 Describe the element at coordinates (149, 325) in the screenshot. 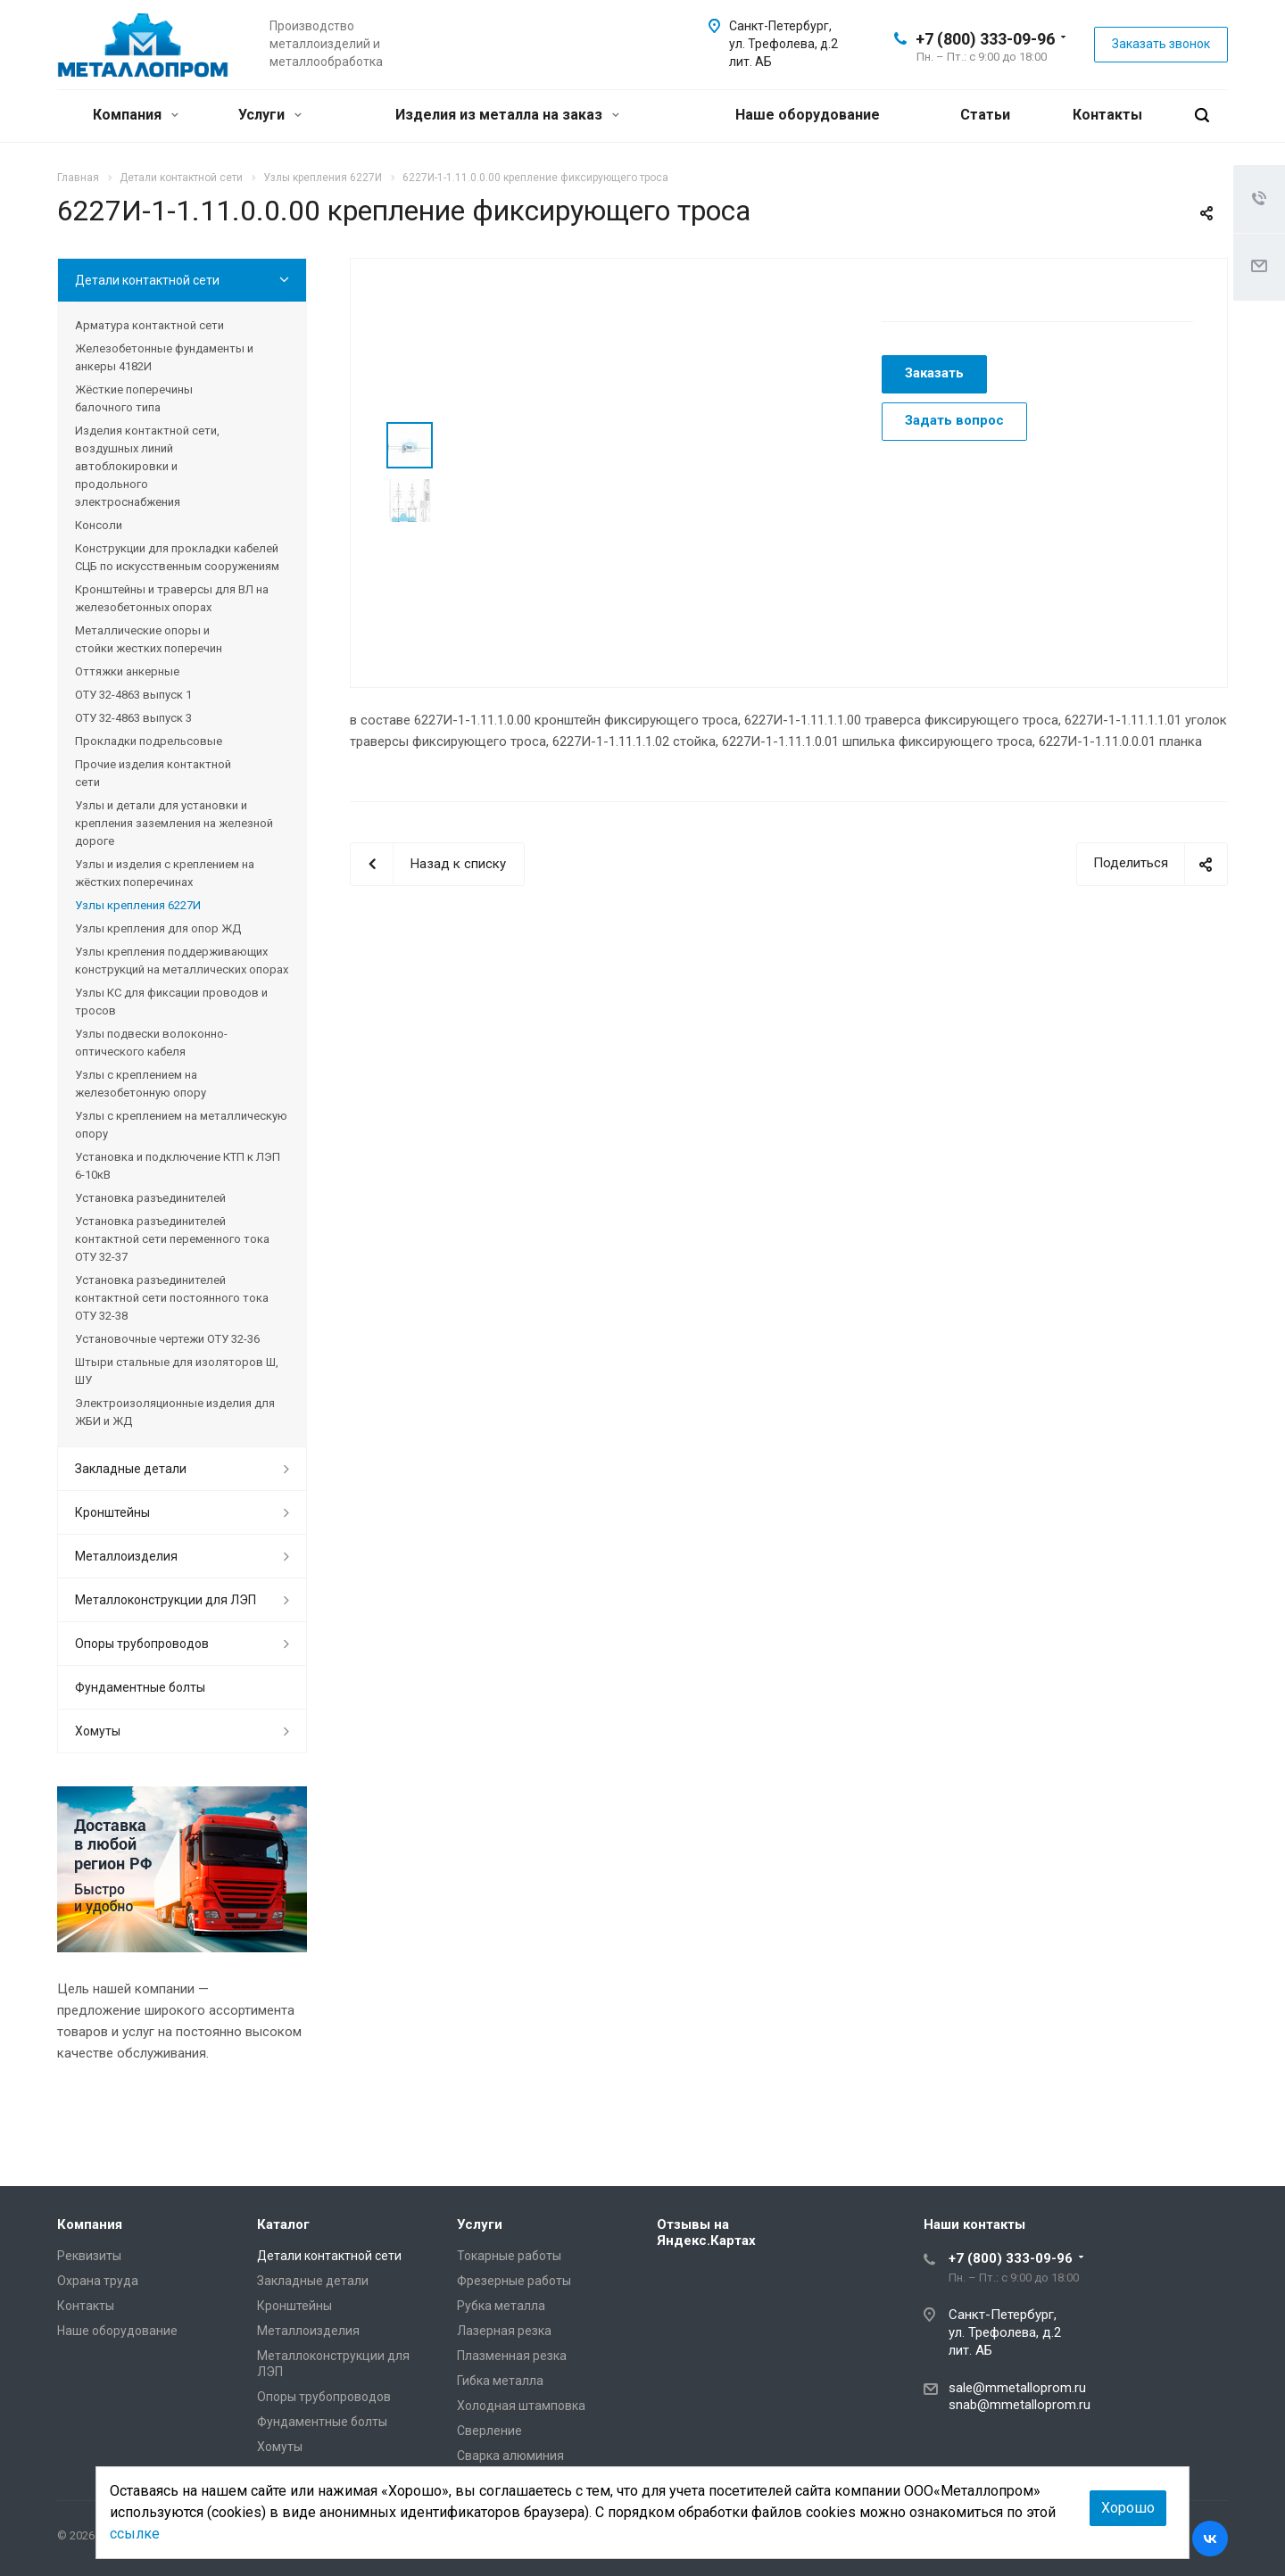

I see `Арматура контактной сети` at that location.